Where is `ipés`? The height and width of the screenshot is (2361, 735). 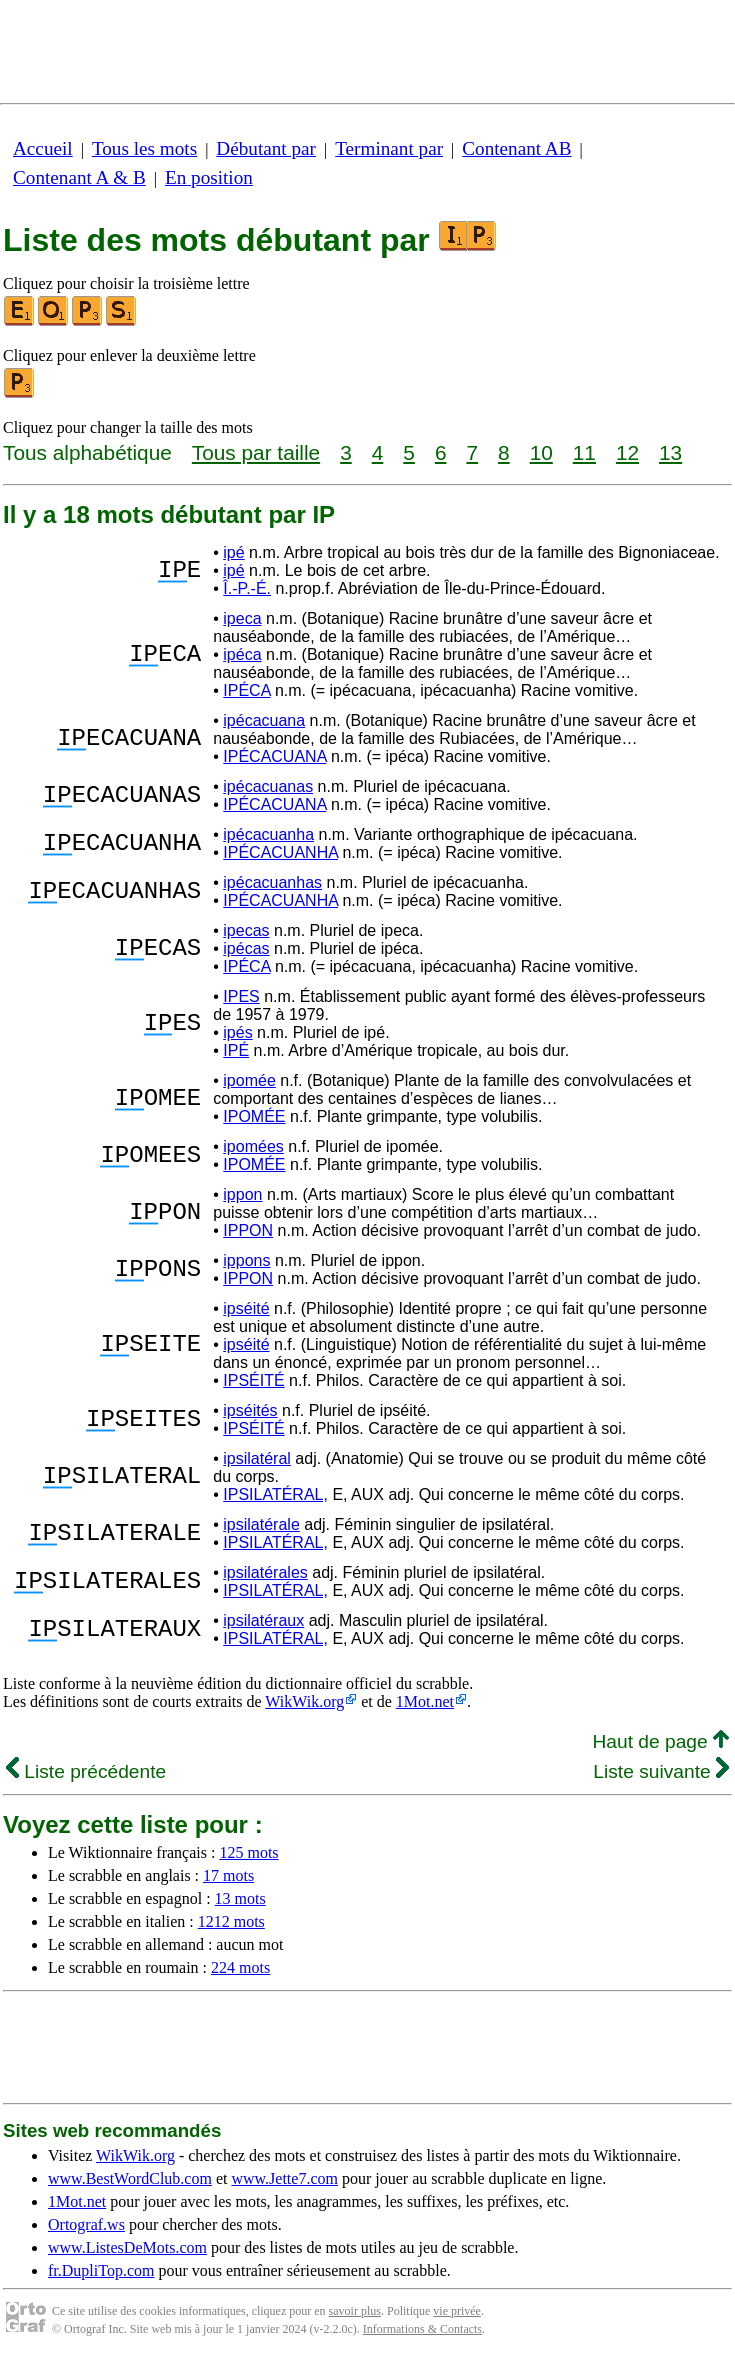 ipés is located at coordinates (237, 1032).